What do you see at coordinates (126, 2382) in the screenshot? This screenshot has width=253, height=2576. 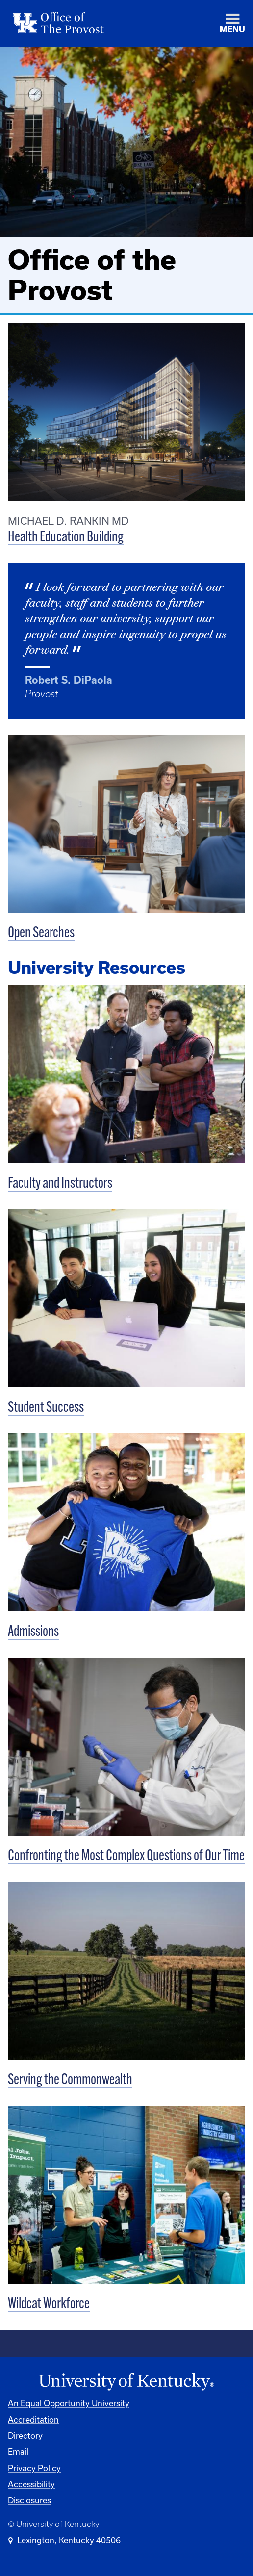 I see `[University of Kentucky Homepage]` at bounding box center [126, 2382].